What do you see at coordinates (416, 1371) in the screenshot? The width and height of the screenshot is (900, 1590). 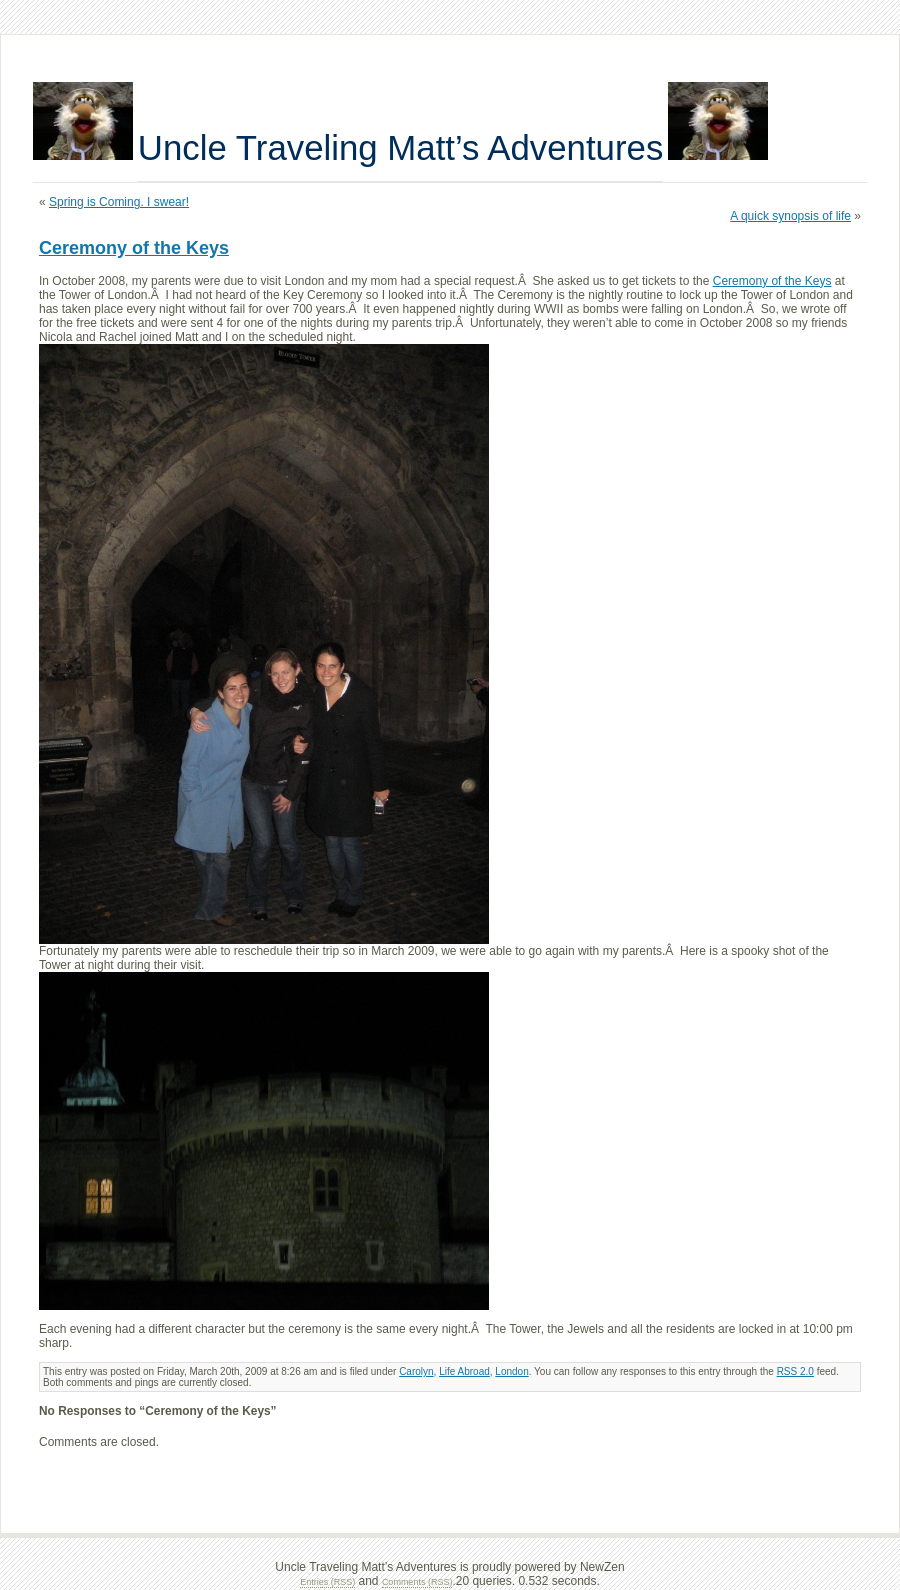 I see `Carolyn` at bounding box center [416, 1371].